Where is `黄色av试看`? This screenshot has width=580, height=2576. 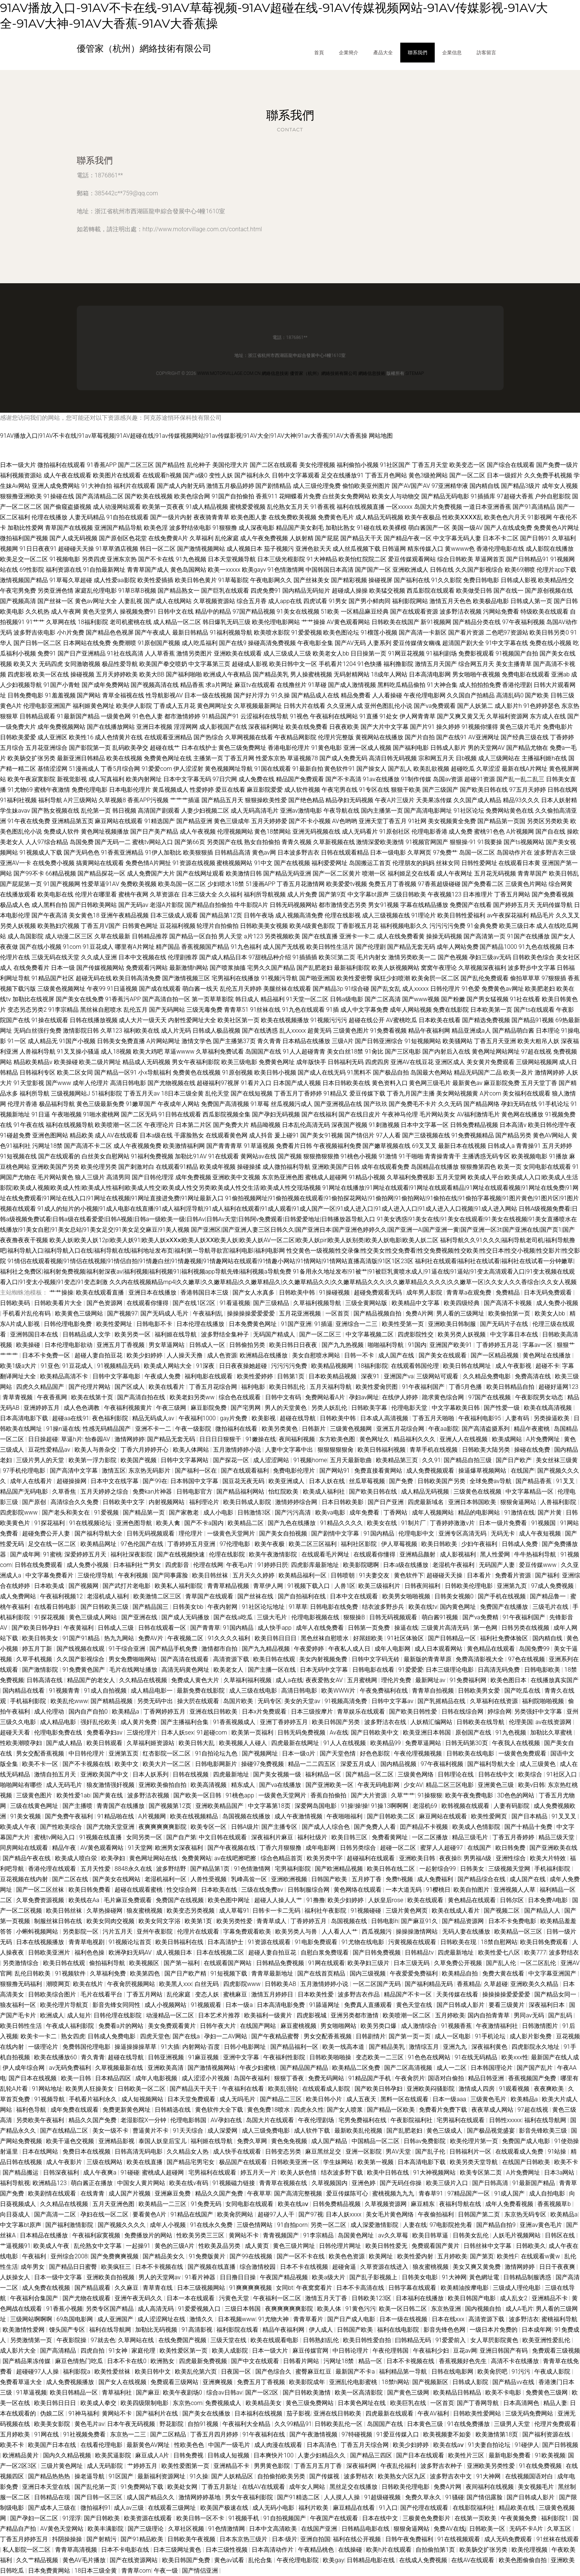
黄色av试看 is located at coordinates (230, 2560).